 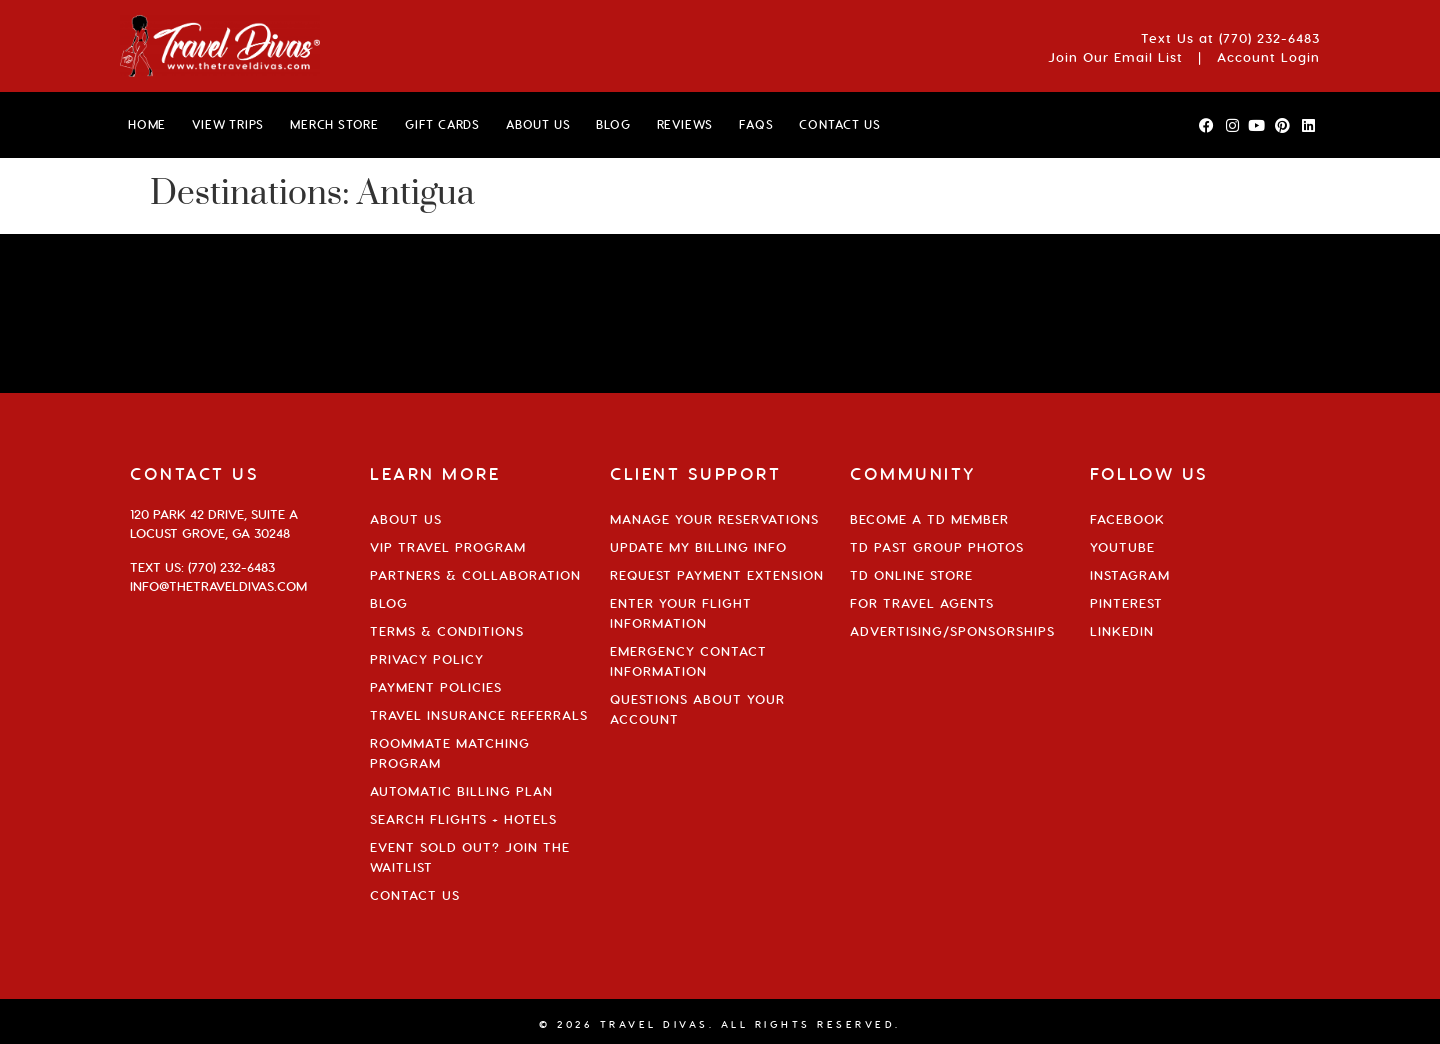 I want to click on Terms & Conditions, so click(x=447, y=631).